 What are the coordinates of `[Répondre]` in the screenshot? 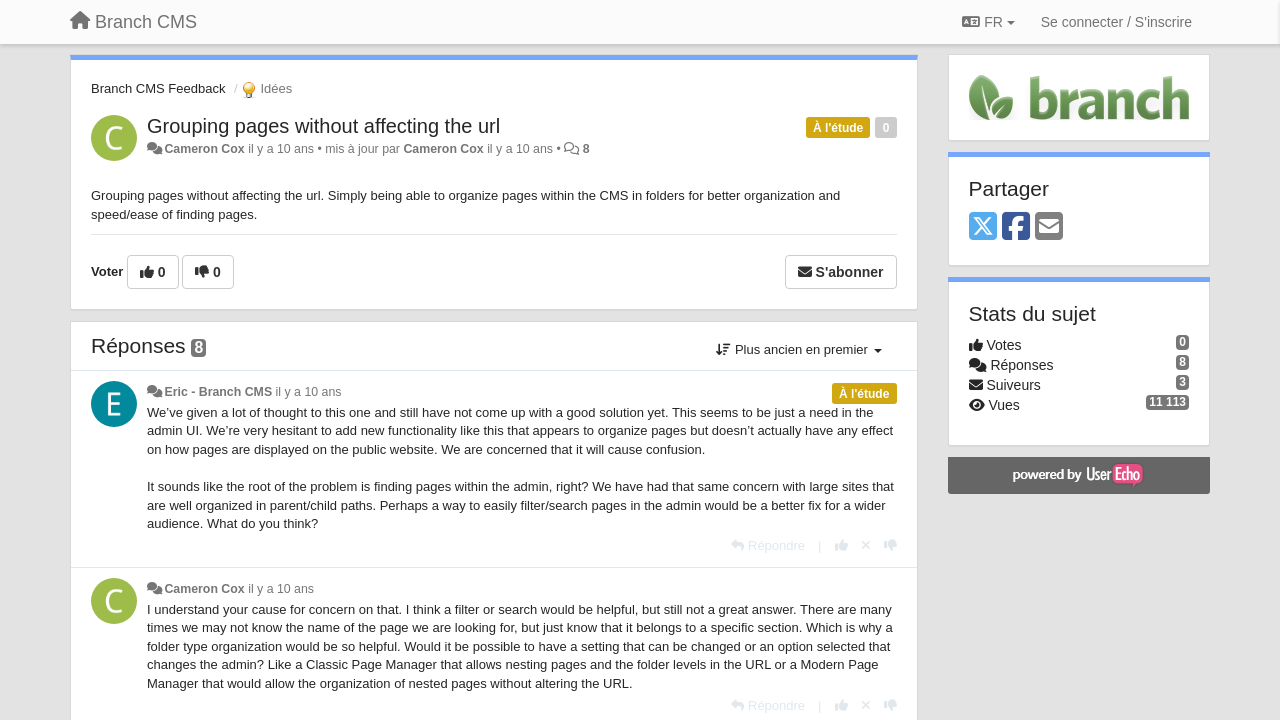 It's located at (768, 545).